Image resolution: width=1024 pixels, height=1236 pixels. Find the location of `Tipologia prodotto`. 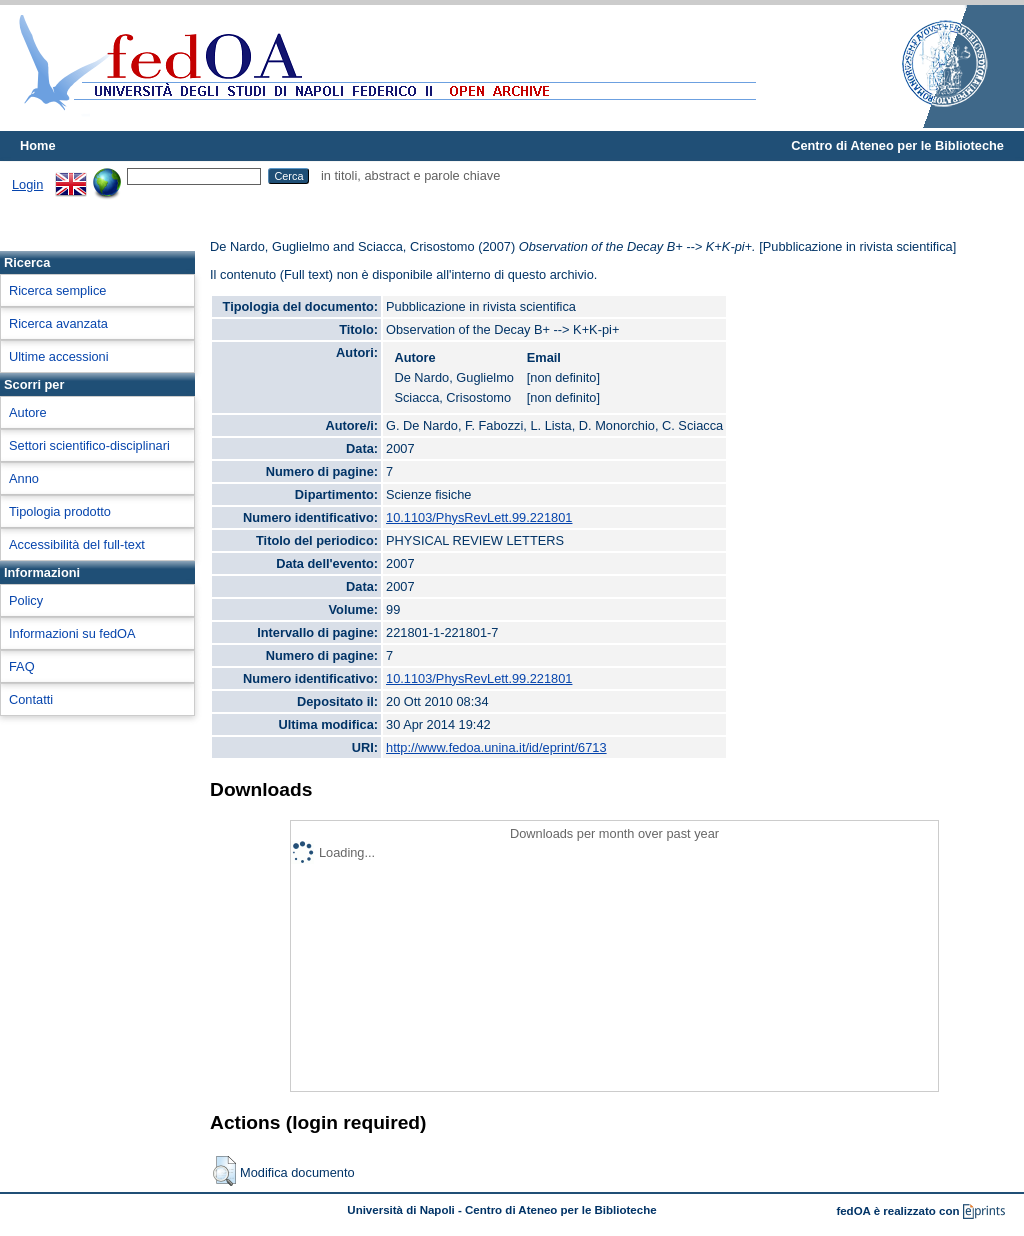

Tipologia prodotto is located at coordinates (60, 511).